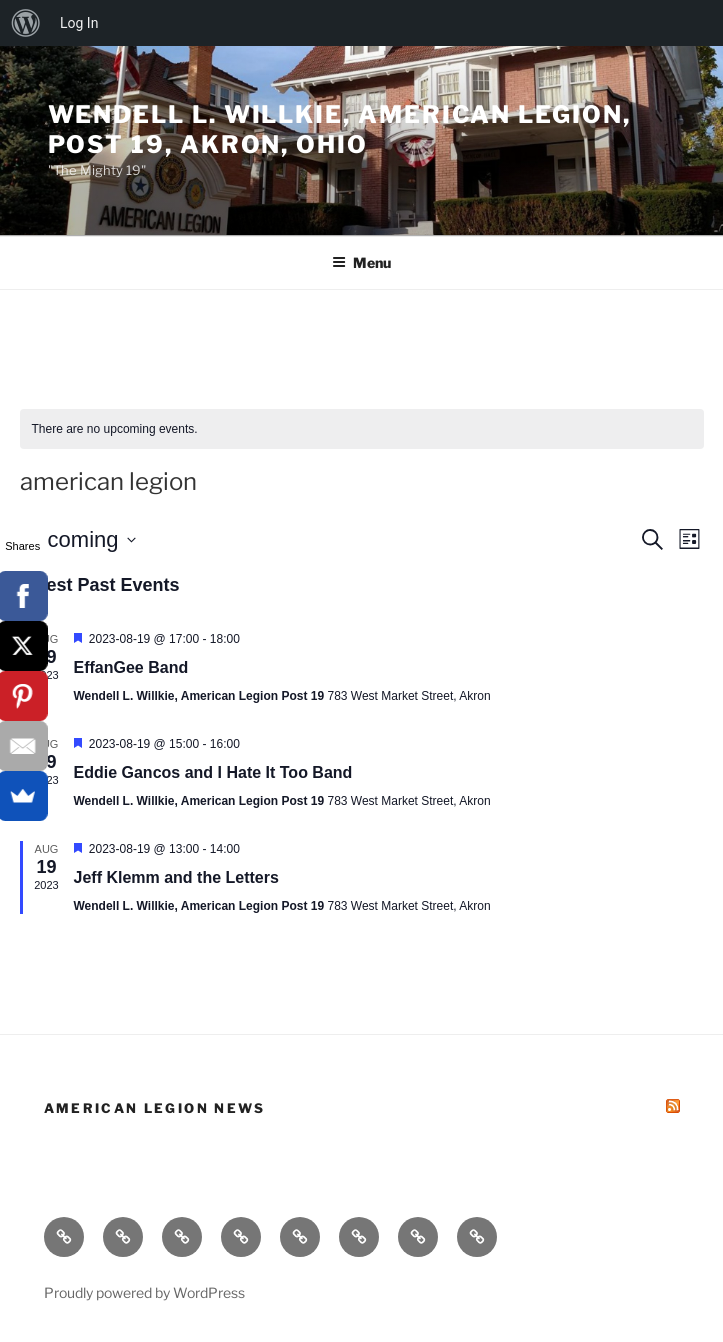 This screenshot has height=1342, width=723. What do you see at coordinates (176, 877) in the screenshot?
I see `Jeff Klemm and the Letters` at bounding box center [176, 877].